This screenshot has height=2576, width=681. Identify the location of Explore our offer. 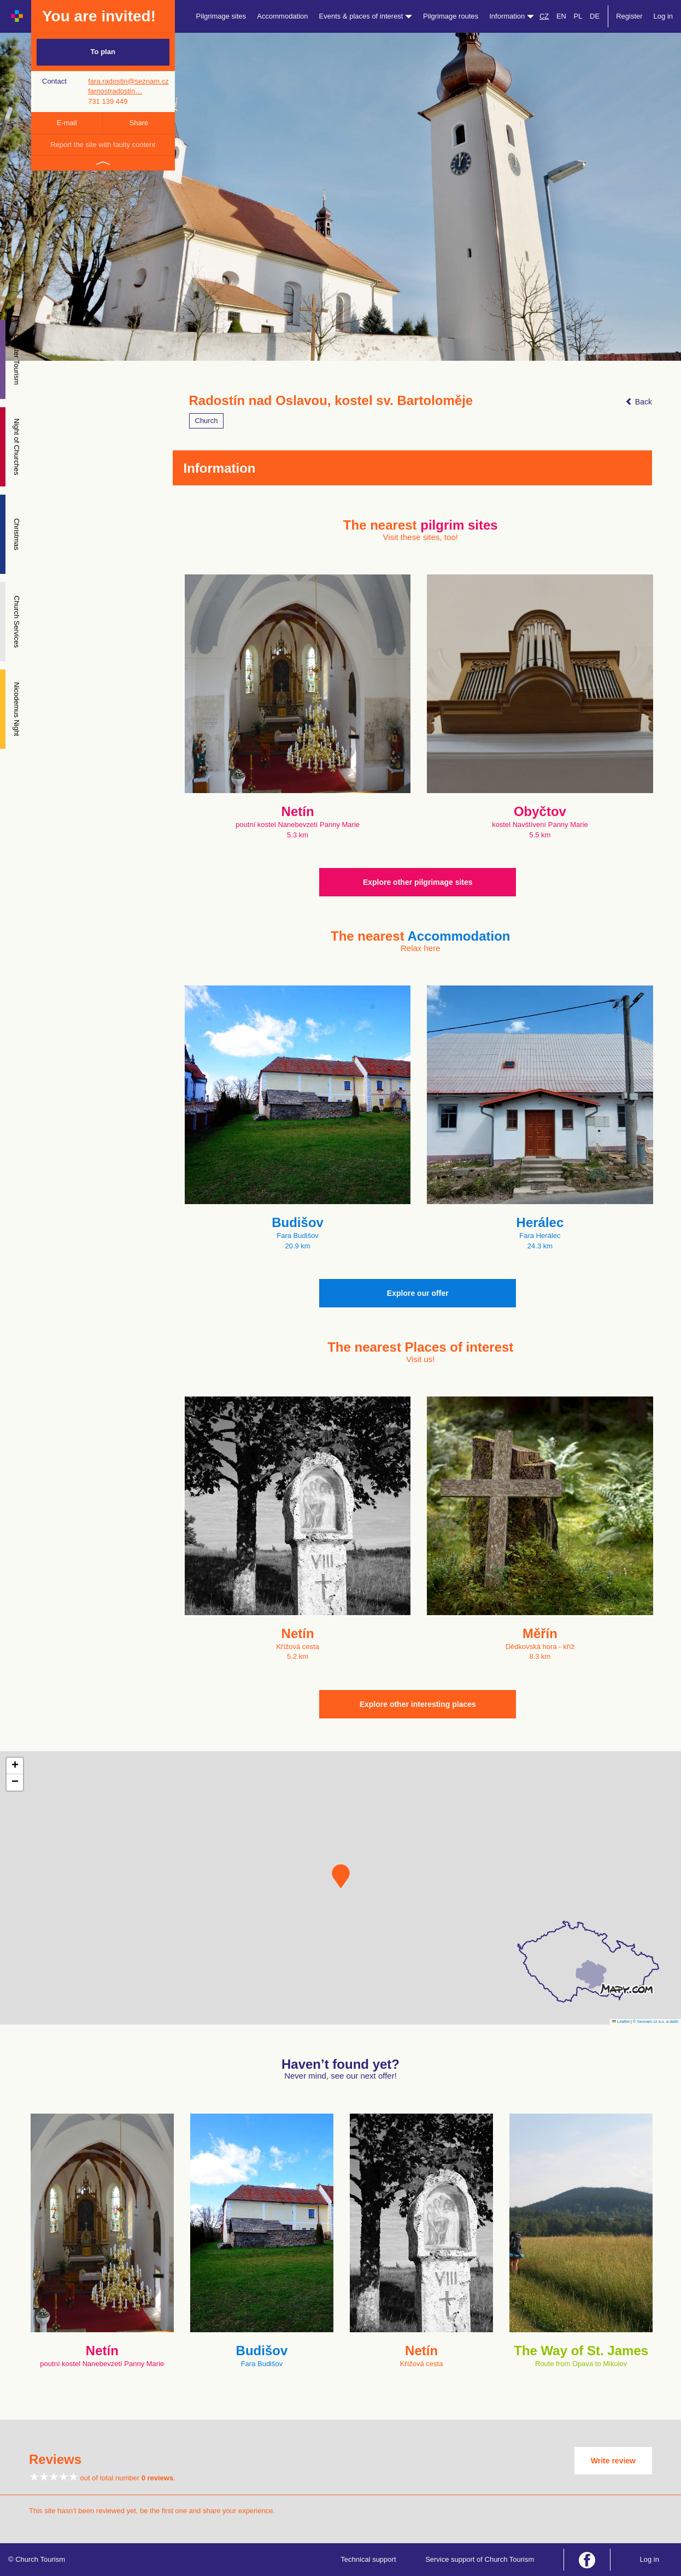
(418, 1293).